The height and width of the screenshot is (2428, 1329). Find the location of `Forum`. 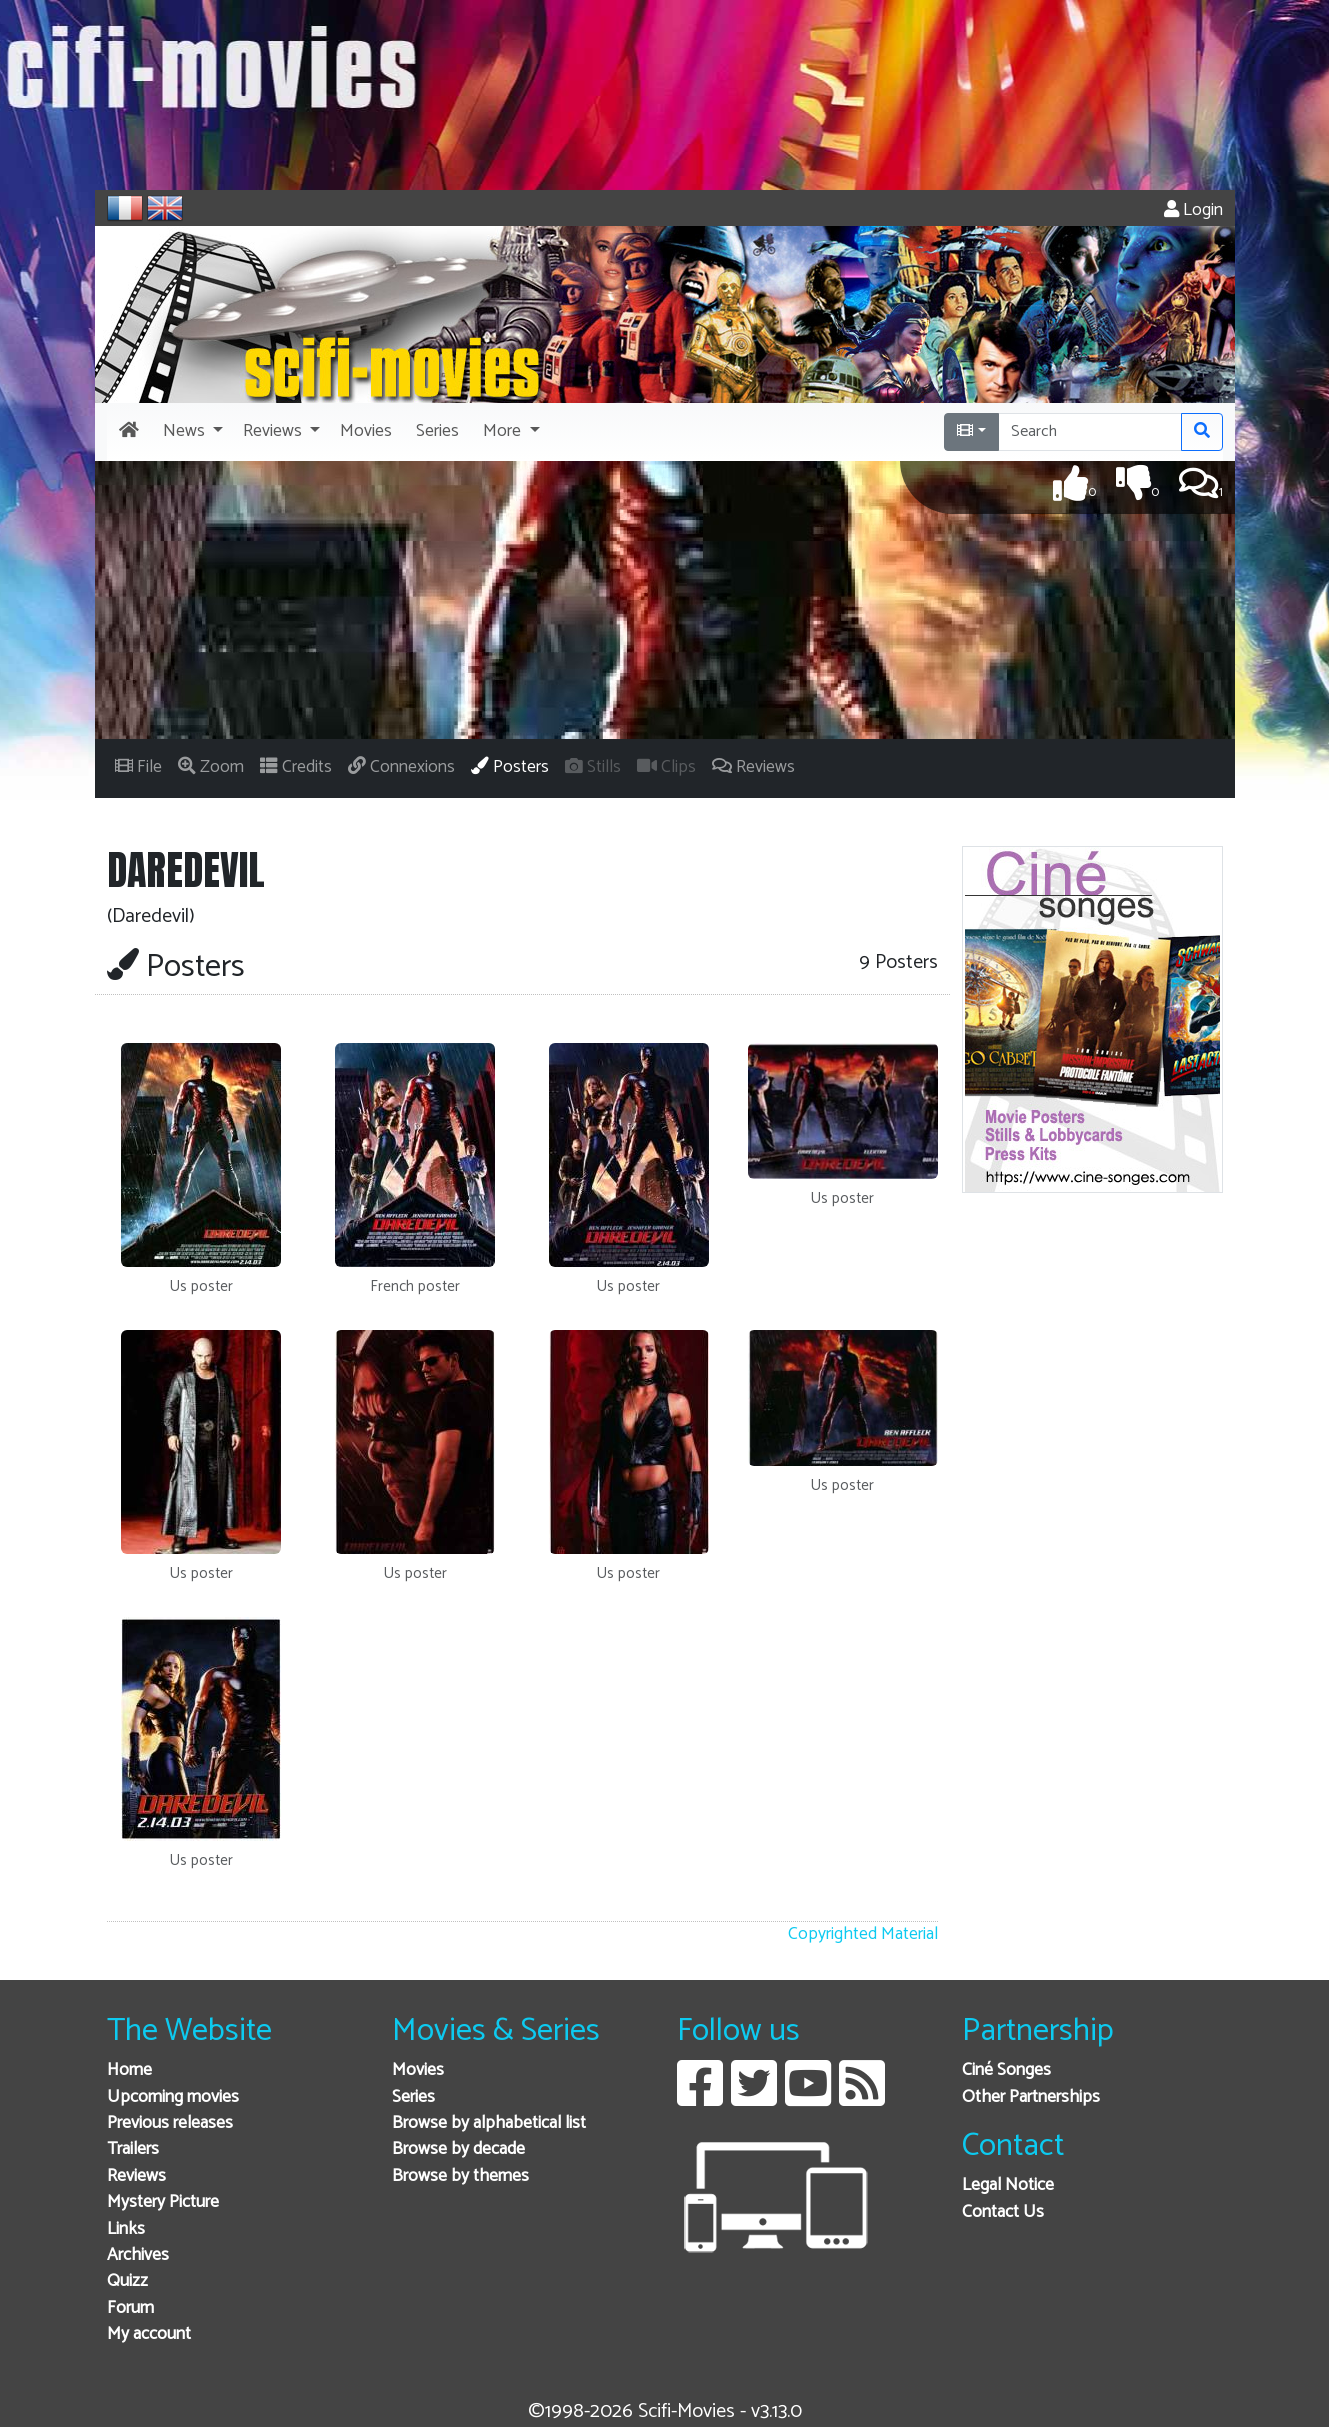

Forum is located at coordinates (130, 2308).